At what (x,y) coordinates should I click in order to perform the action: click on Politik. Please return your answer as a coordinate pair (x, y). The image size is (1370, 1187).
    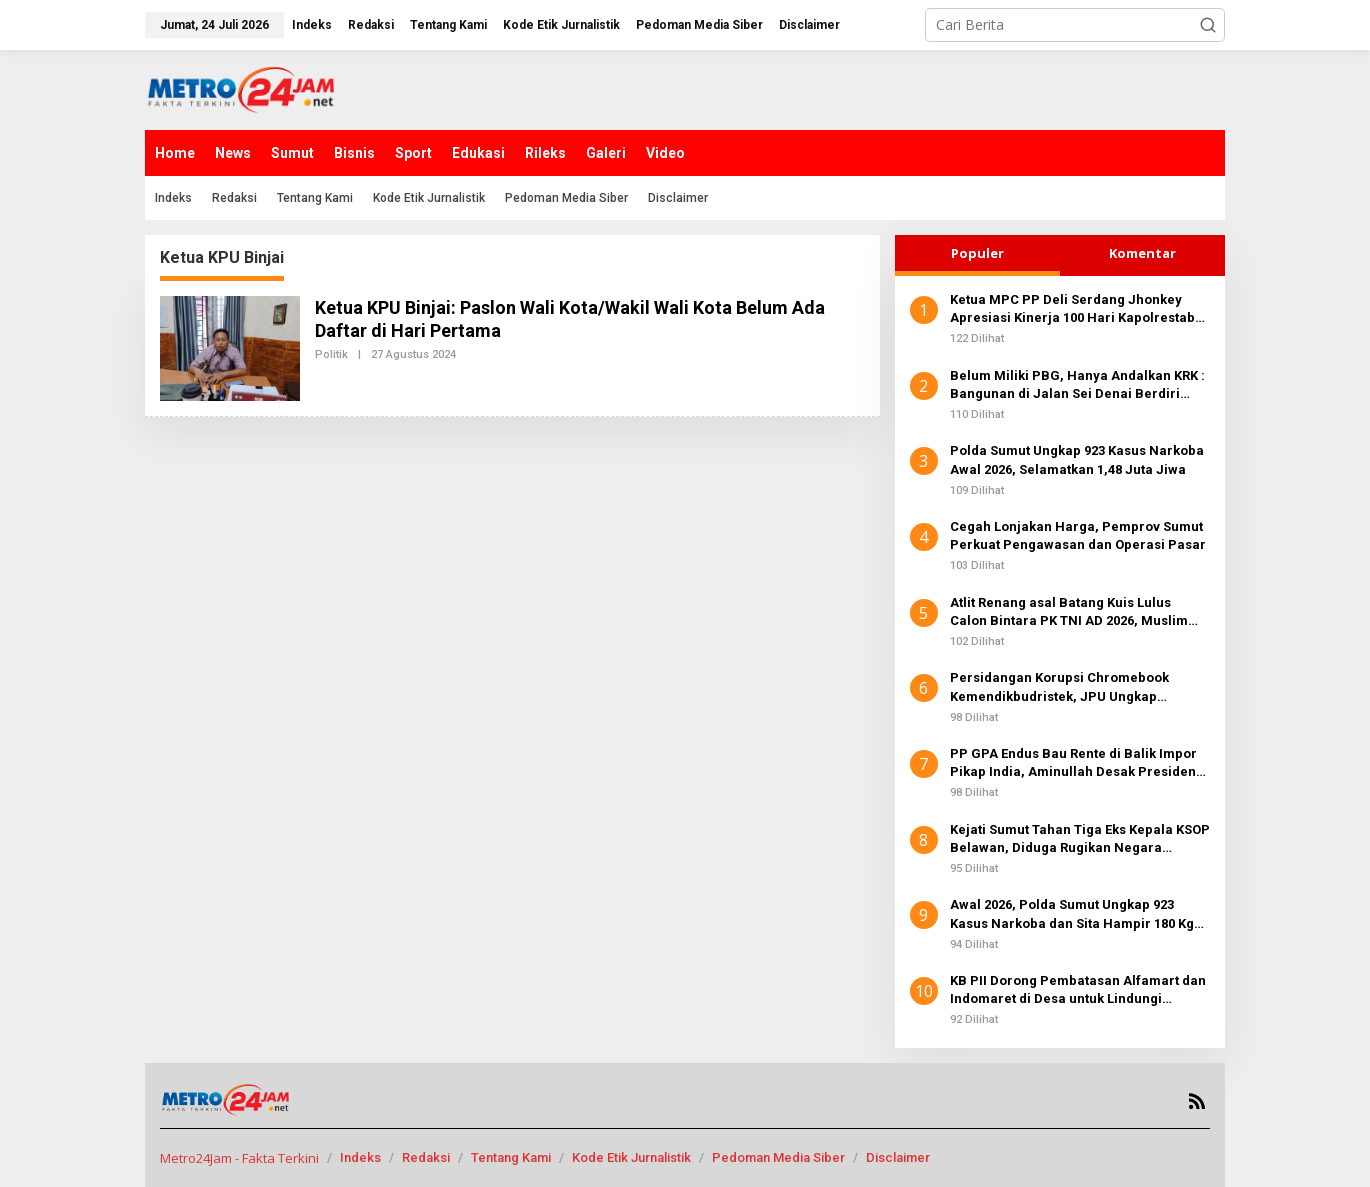
    Looking at the image, I should click on (331, 354).